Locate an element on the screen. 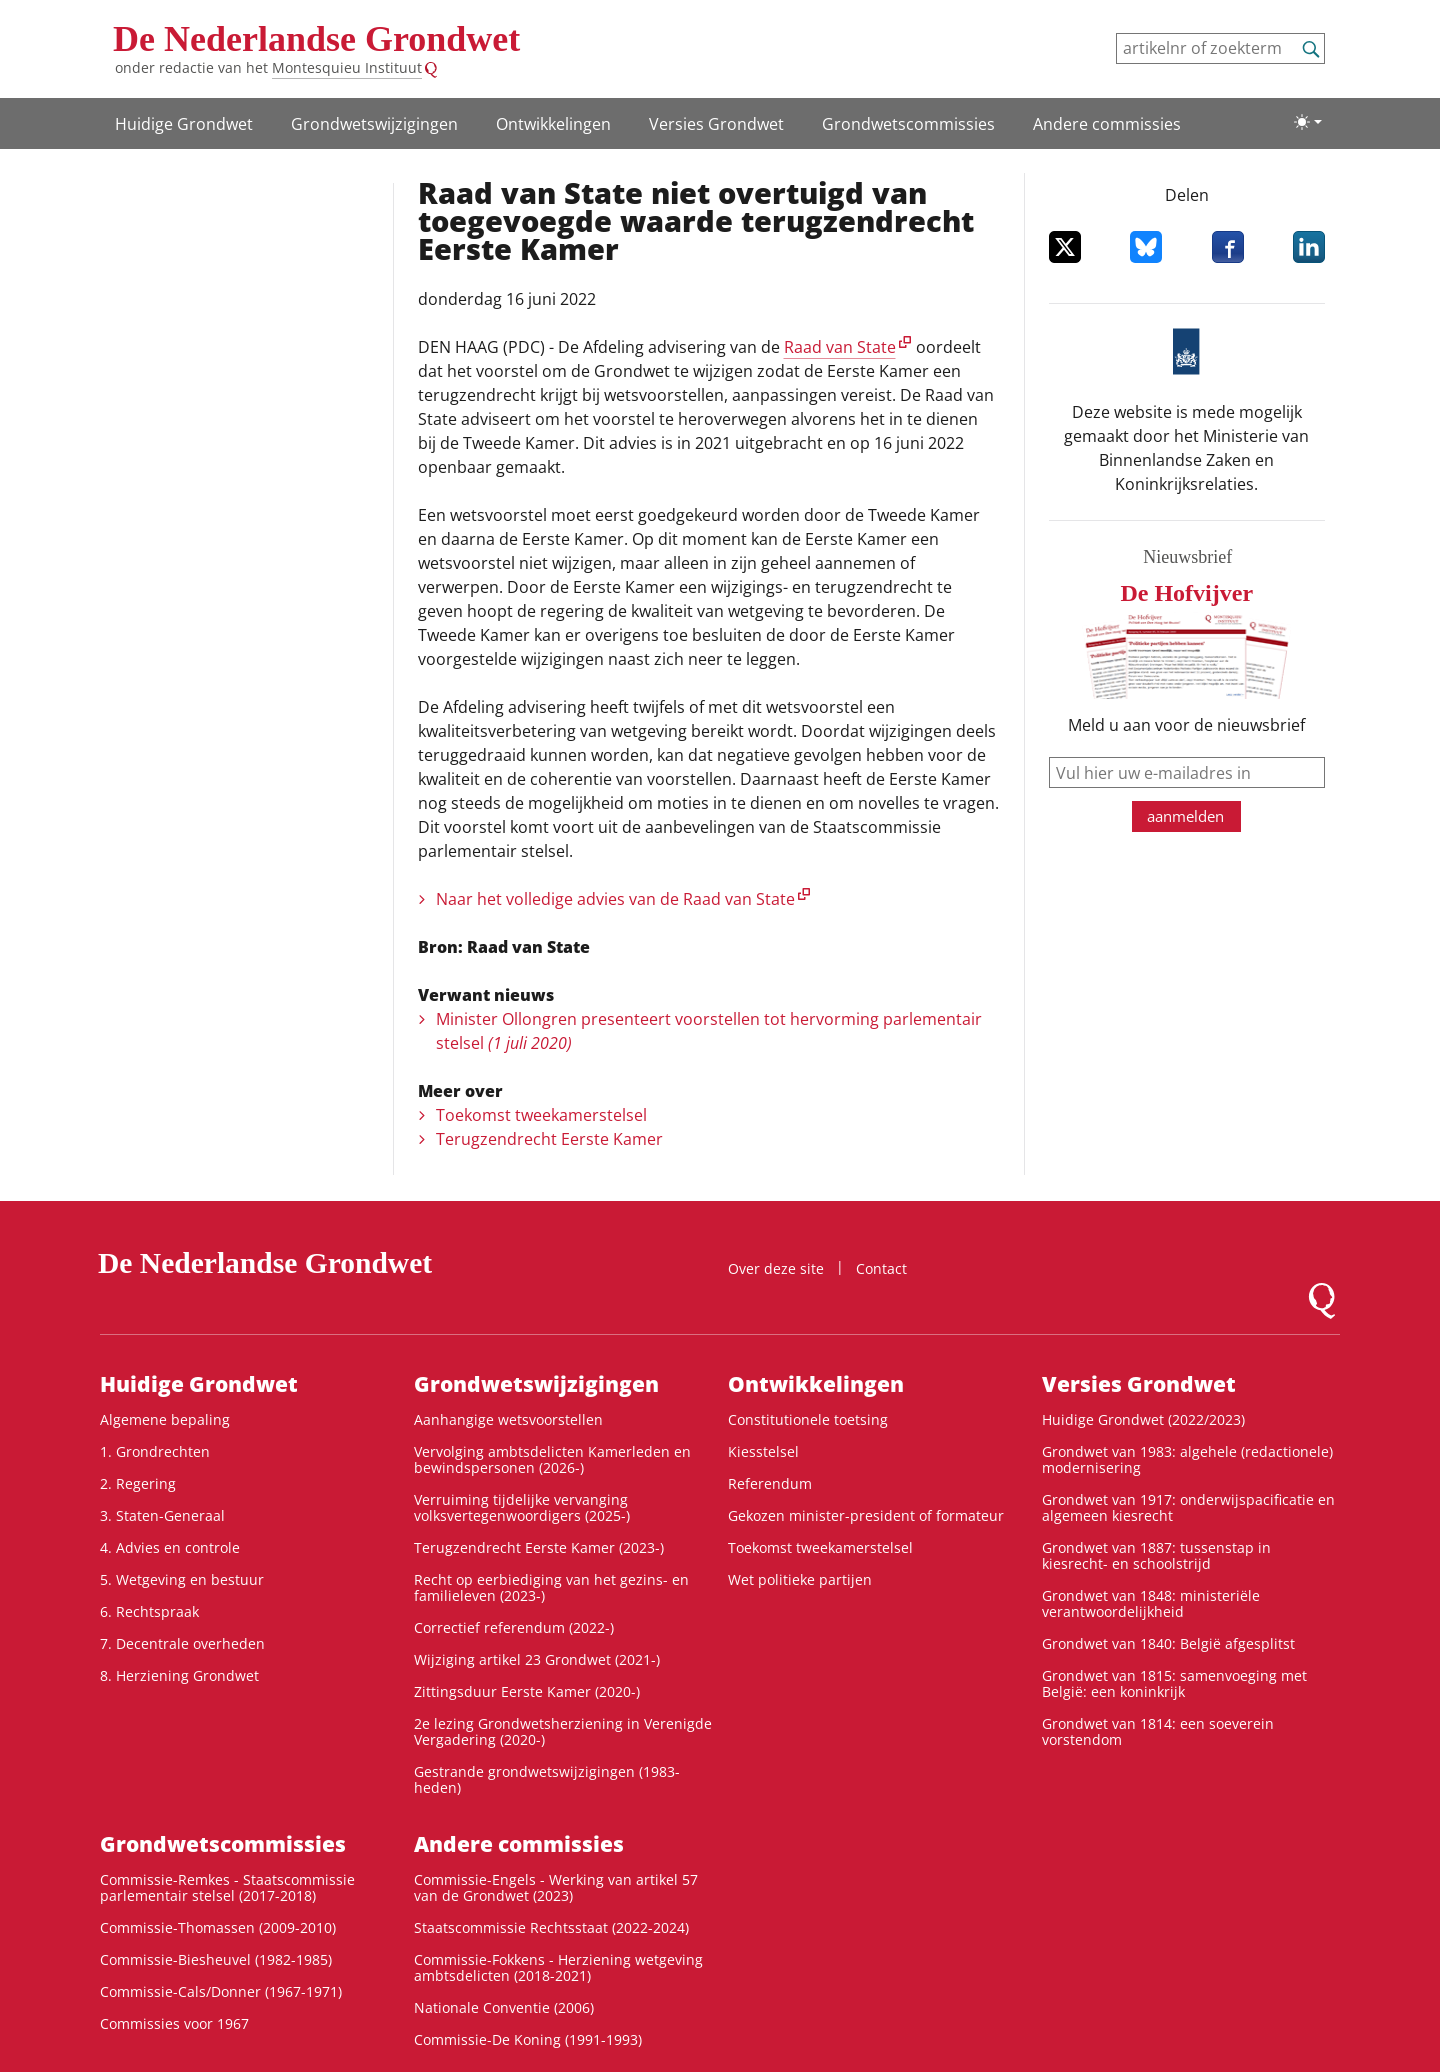 The width and height of the screenshot is (1440, 2072). Referendum is located at coordinates (770, 1483).